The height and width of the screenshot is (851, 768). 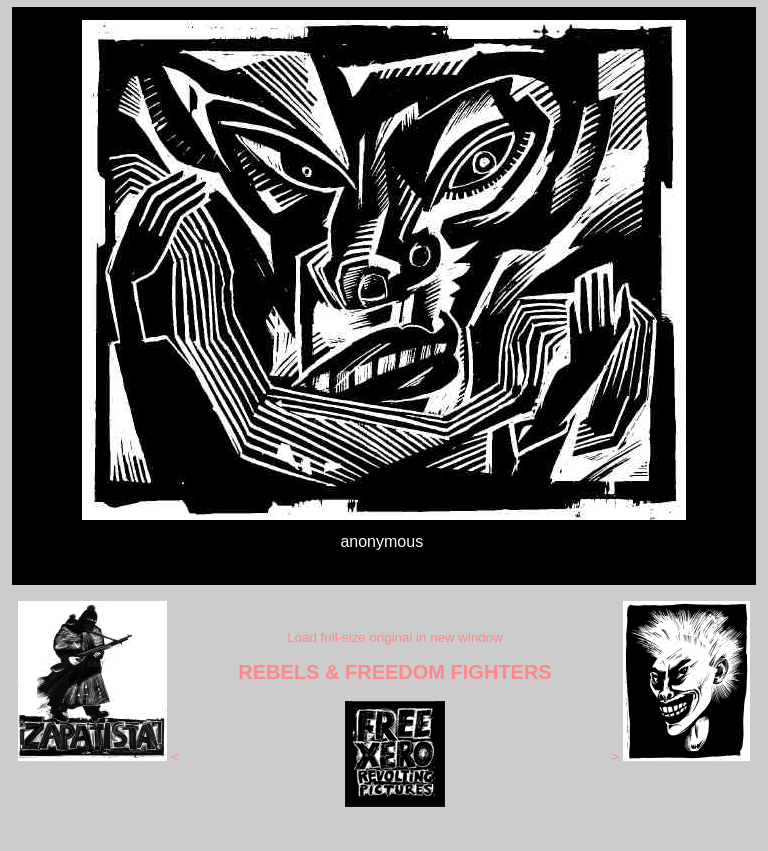 What do you see at coordinates (394, 672) in the screenshot?
I see `REBELS & FREEDOM FIGHTERS` at bounding box center [394, 672].